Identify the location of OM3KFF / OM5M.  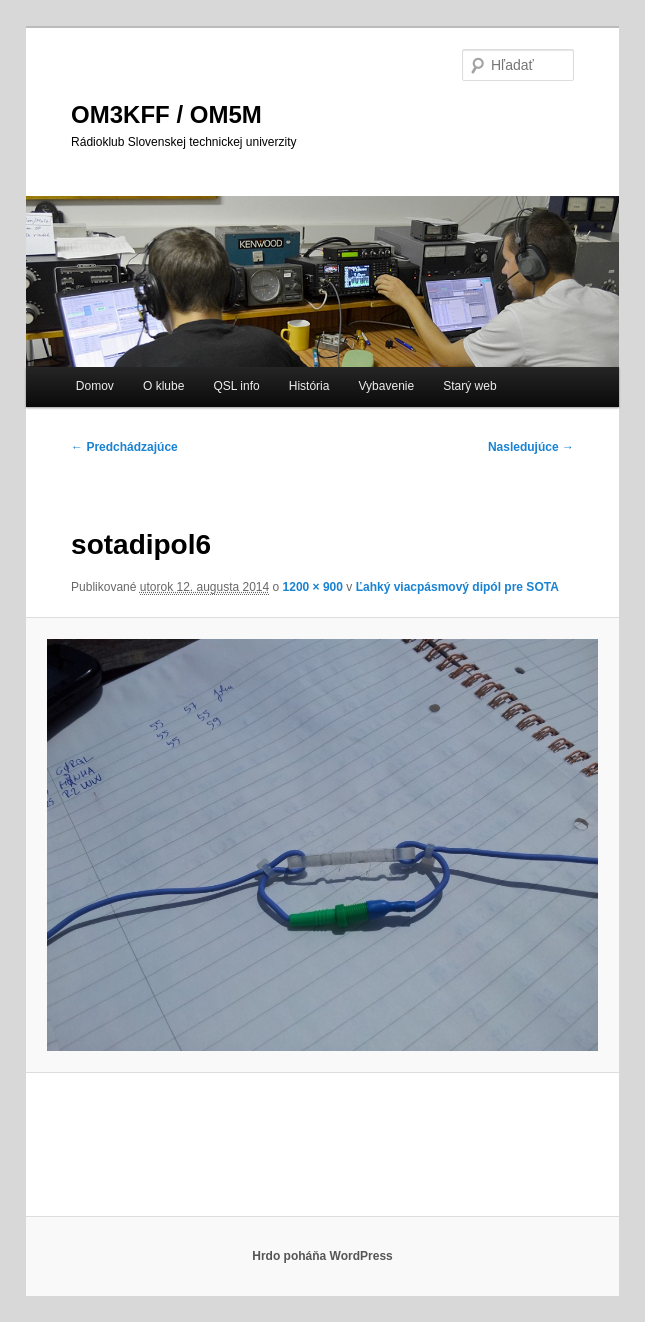
(166, 114).